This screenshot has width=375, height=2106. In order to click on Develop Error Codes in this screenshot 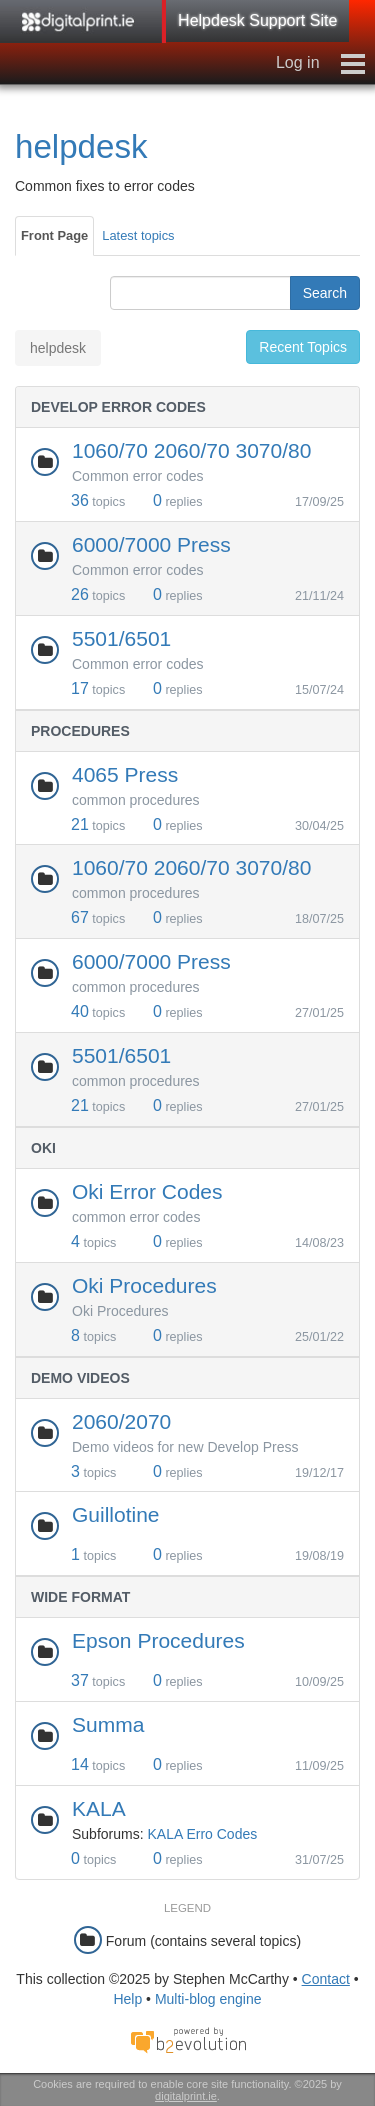, I will do `click(118, 407)`.